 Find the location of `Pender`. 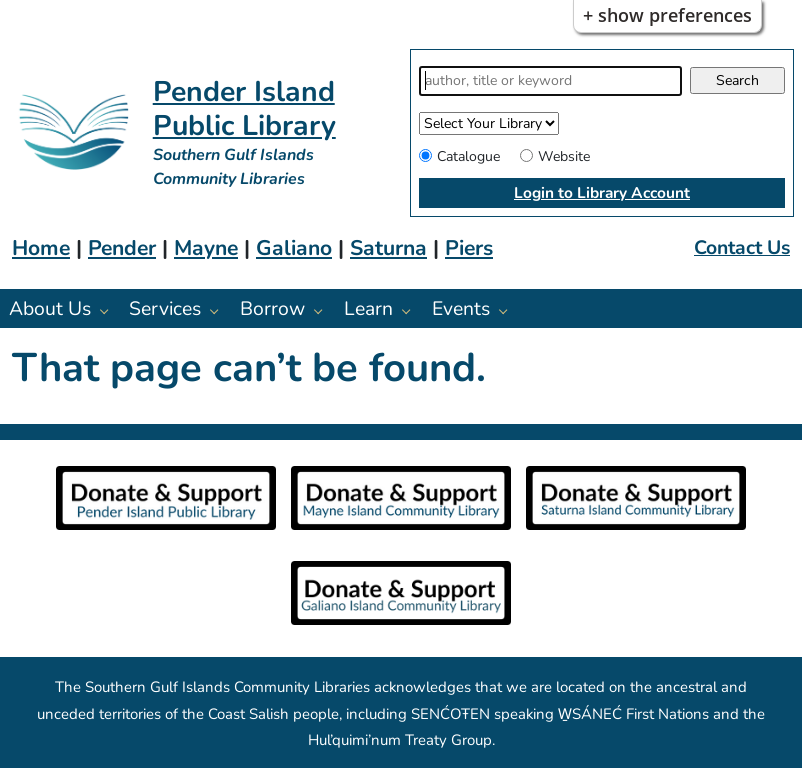

Pender is located at coordinates (122, 248).